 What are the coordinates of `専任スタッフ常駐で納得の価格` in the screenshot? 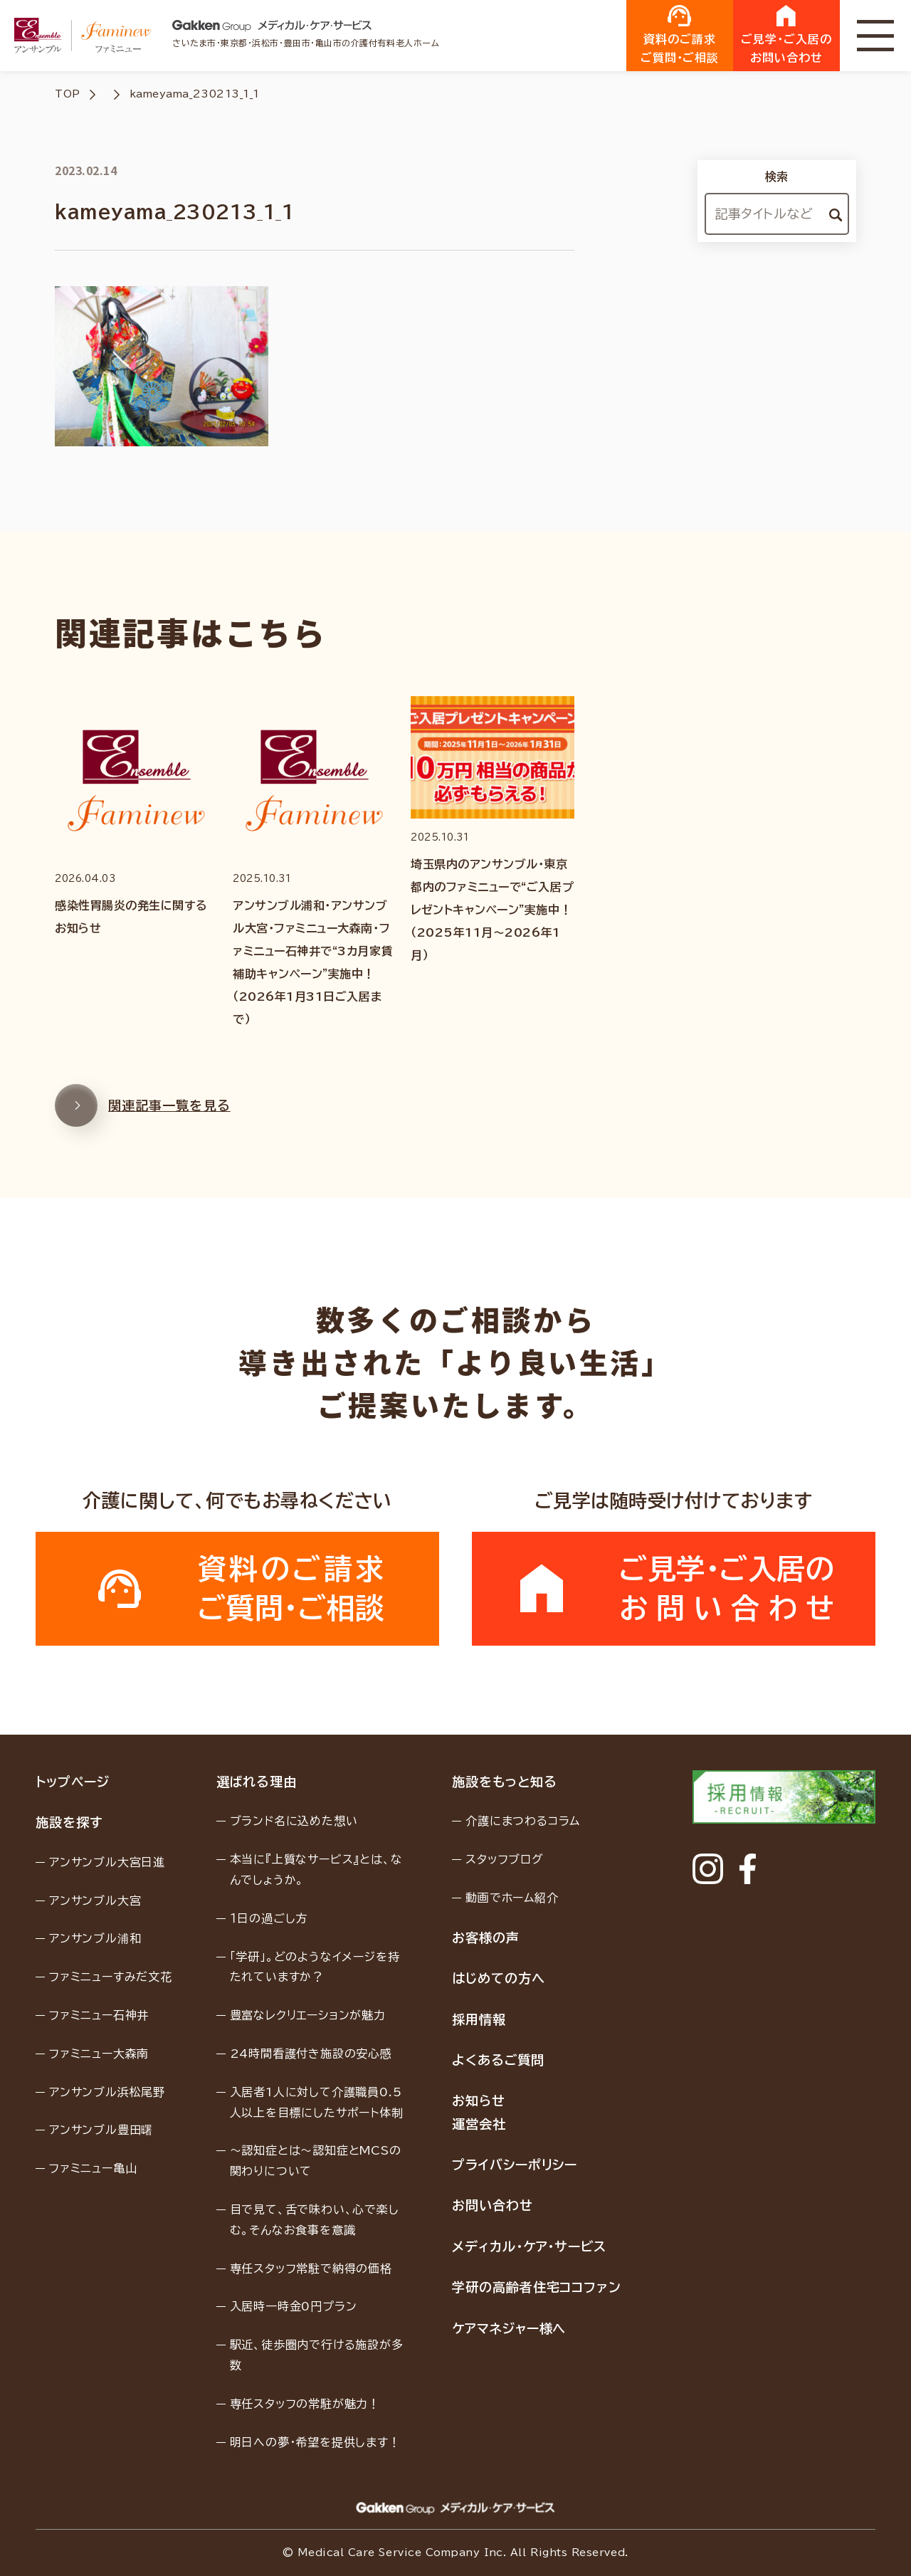 It's located at (311, 2268).